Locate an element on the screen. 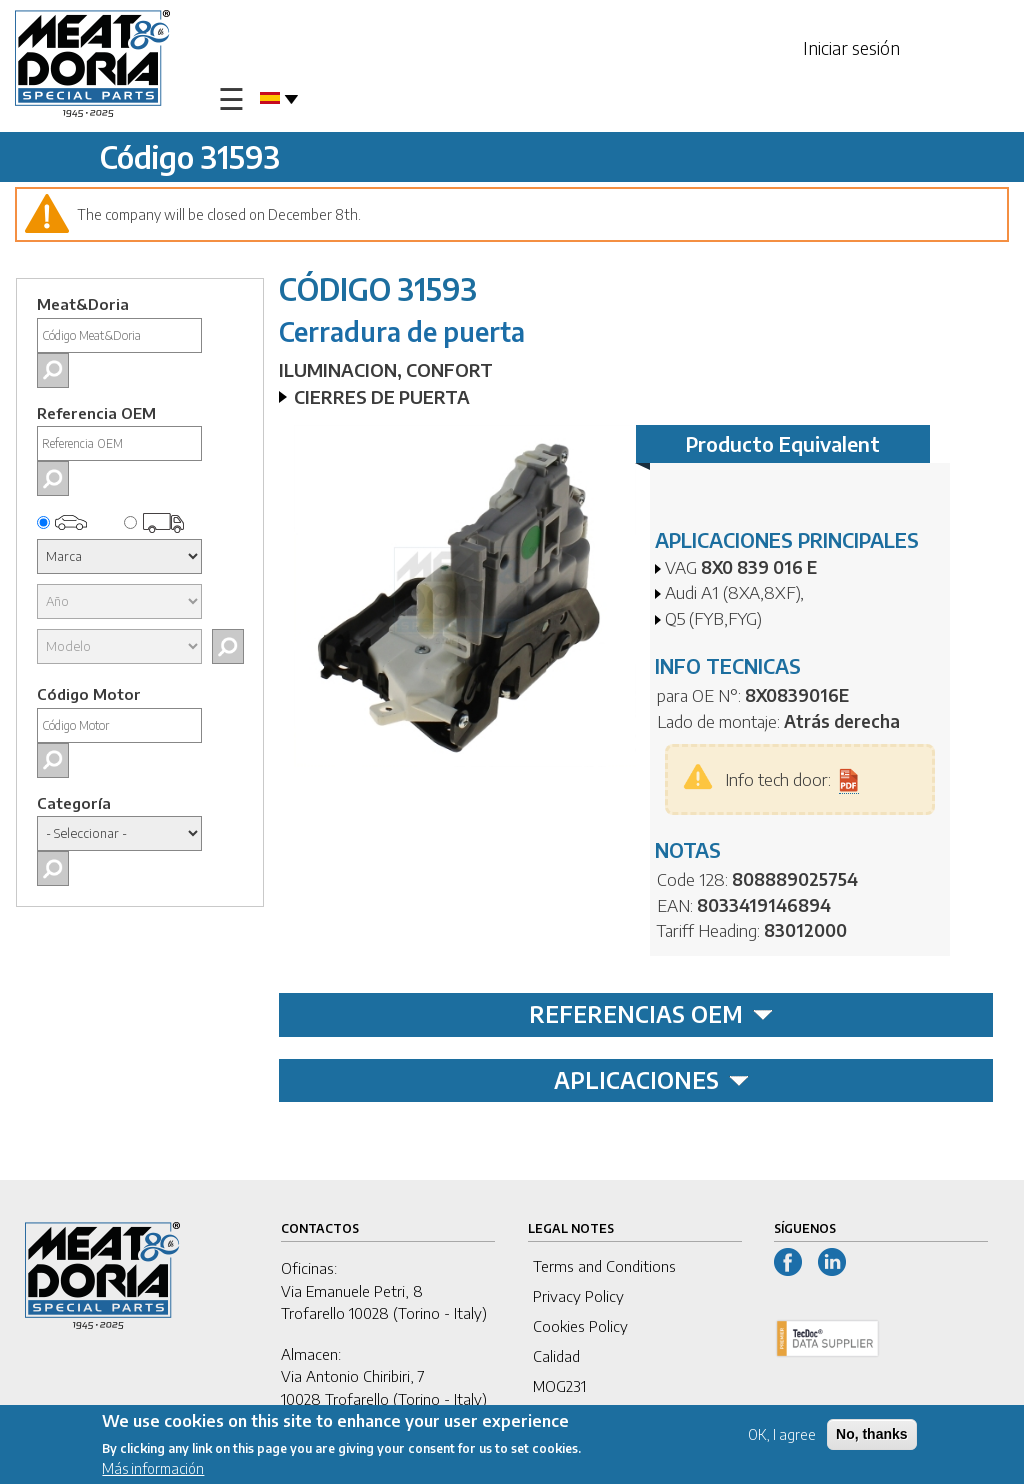  Privacy Policy is located at coordinates (578, 1296).